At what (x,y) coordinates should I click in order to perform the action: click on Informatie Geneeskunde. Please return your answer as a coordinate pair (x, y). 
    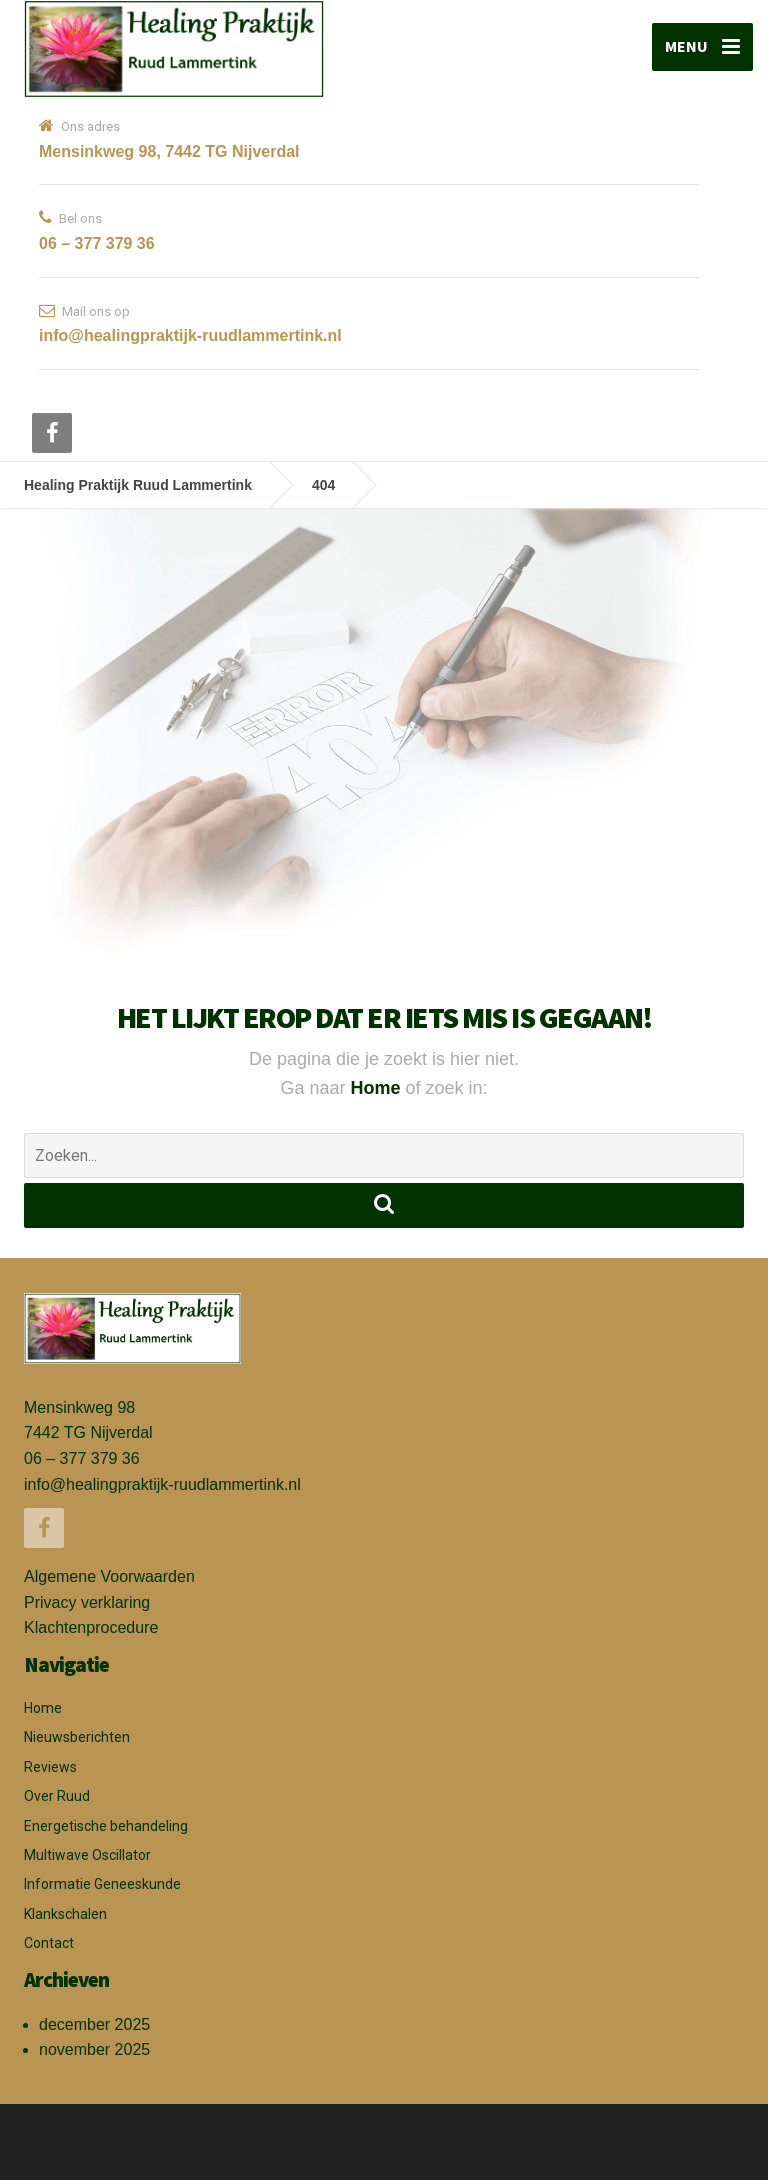
    Looking at the image, I should click on (102, 1884).